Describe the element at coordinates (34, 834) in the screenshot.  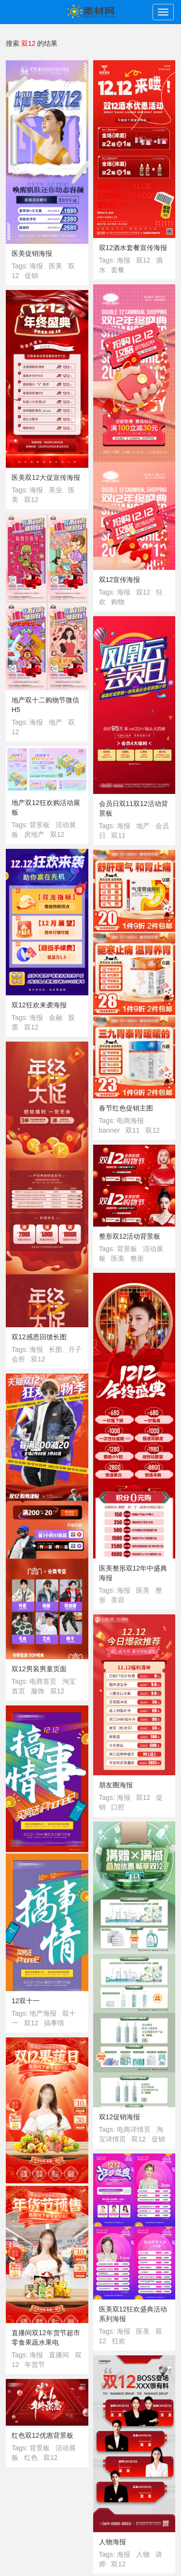
I see `房地产` at that location.